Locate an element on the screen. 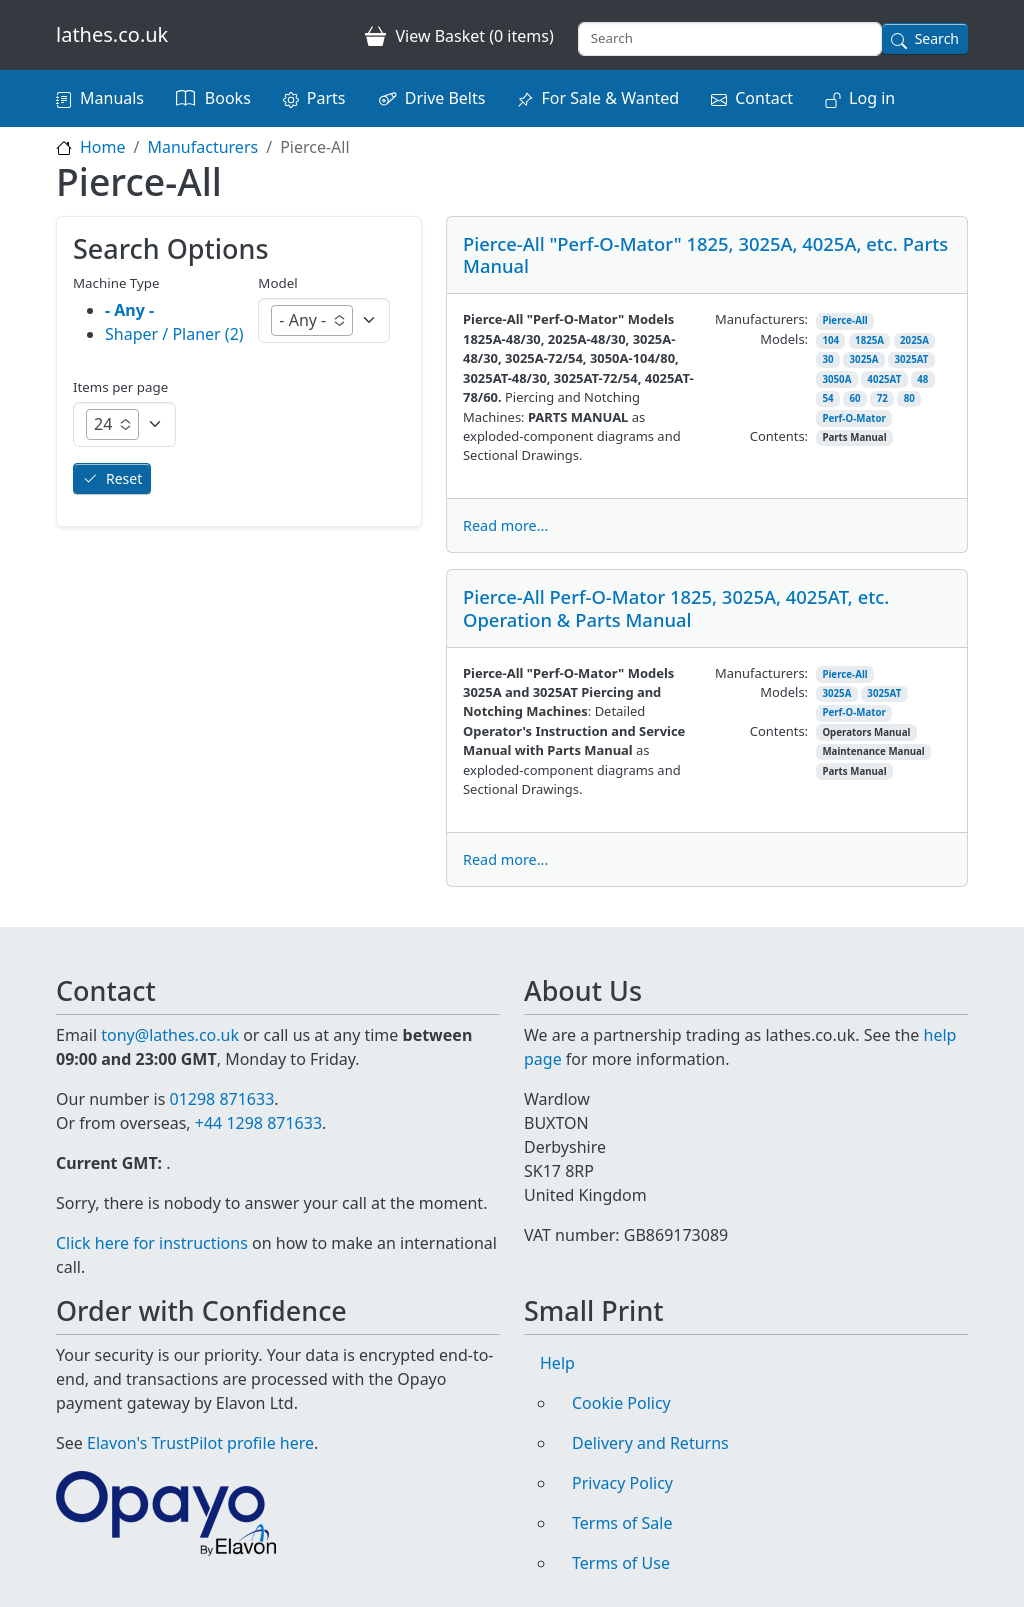 The width and height of the screenshot is (1024, 1607). Pierce-All "Perf-O-Mator" 1825, 3025A, 4025A, etc. Parts Manual is located at coordinates (705, 254).